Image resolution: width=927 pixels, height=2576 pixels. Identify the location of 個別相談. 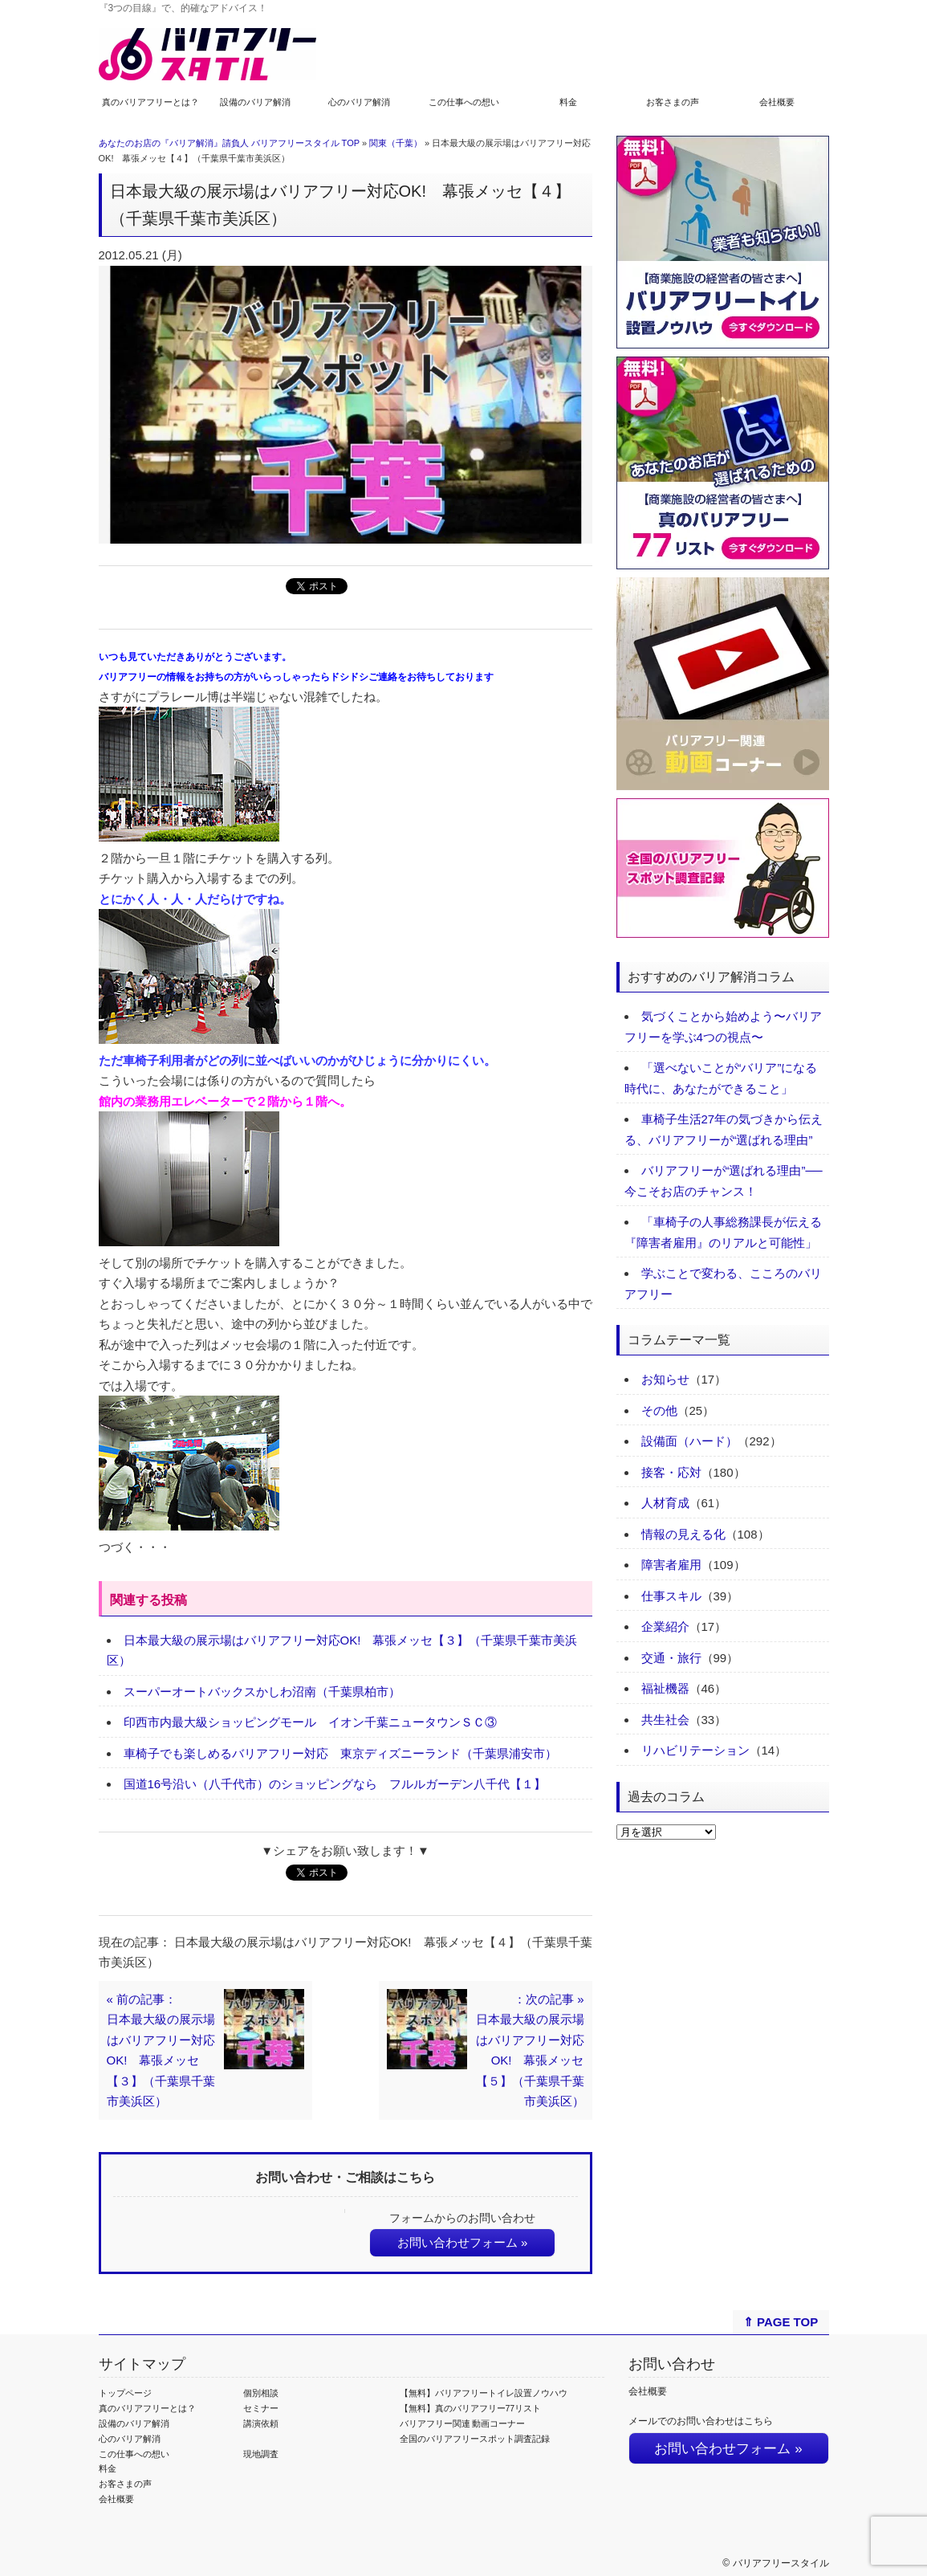
(261, 2393).